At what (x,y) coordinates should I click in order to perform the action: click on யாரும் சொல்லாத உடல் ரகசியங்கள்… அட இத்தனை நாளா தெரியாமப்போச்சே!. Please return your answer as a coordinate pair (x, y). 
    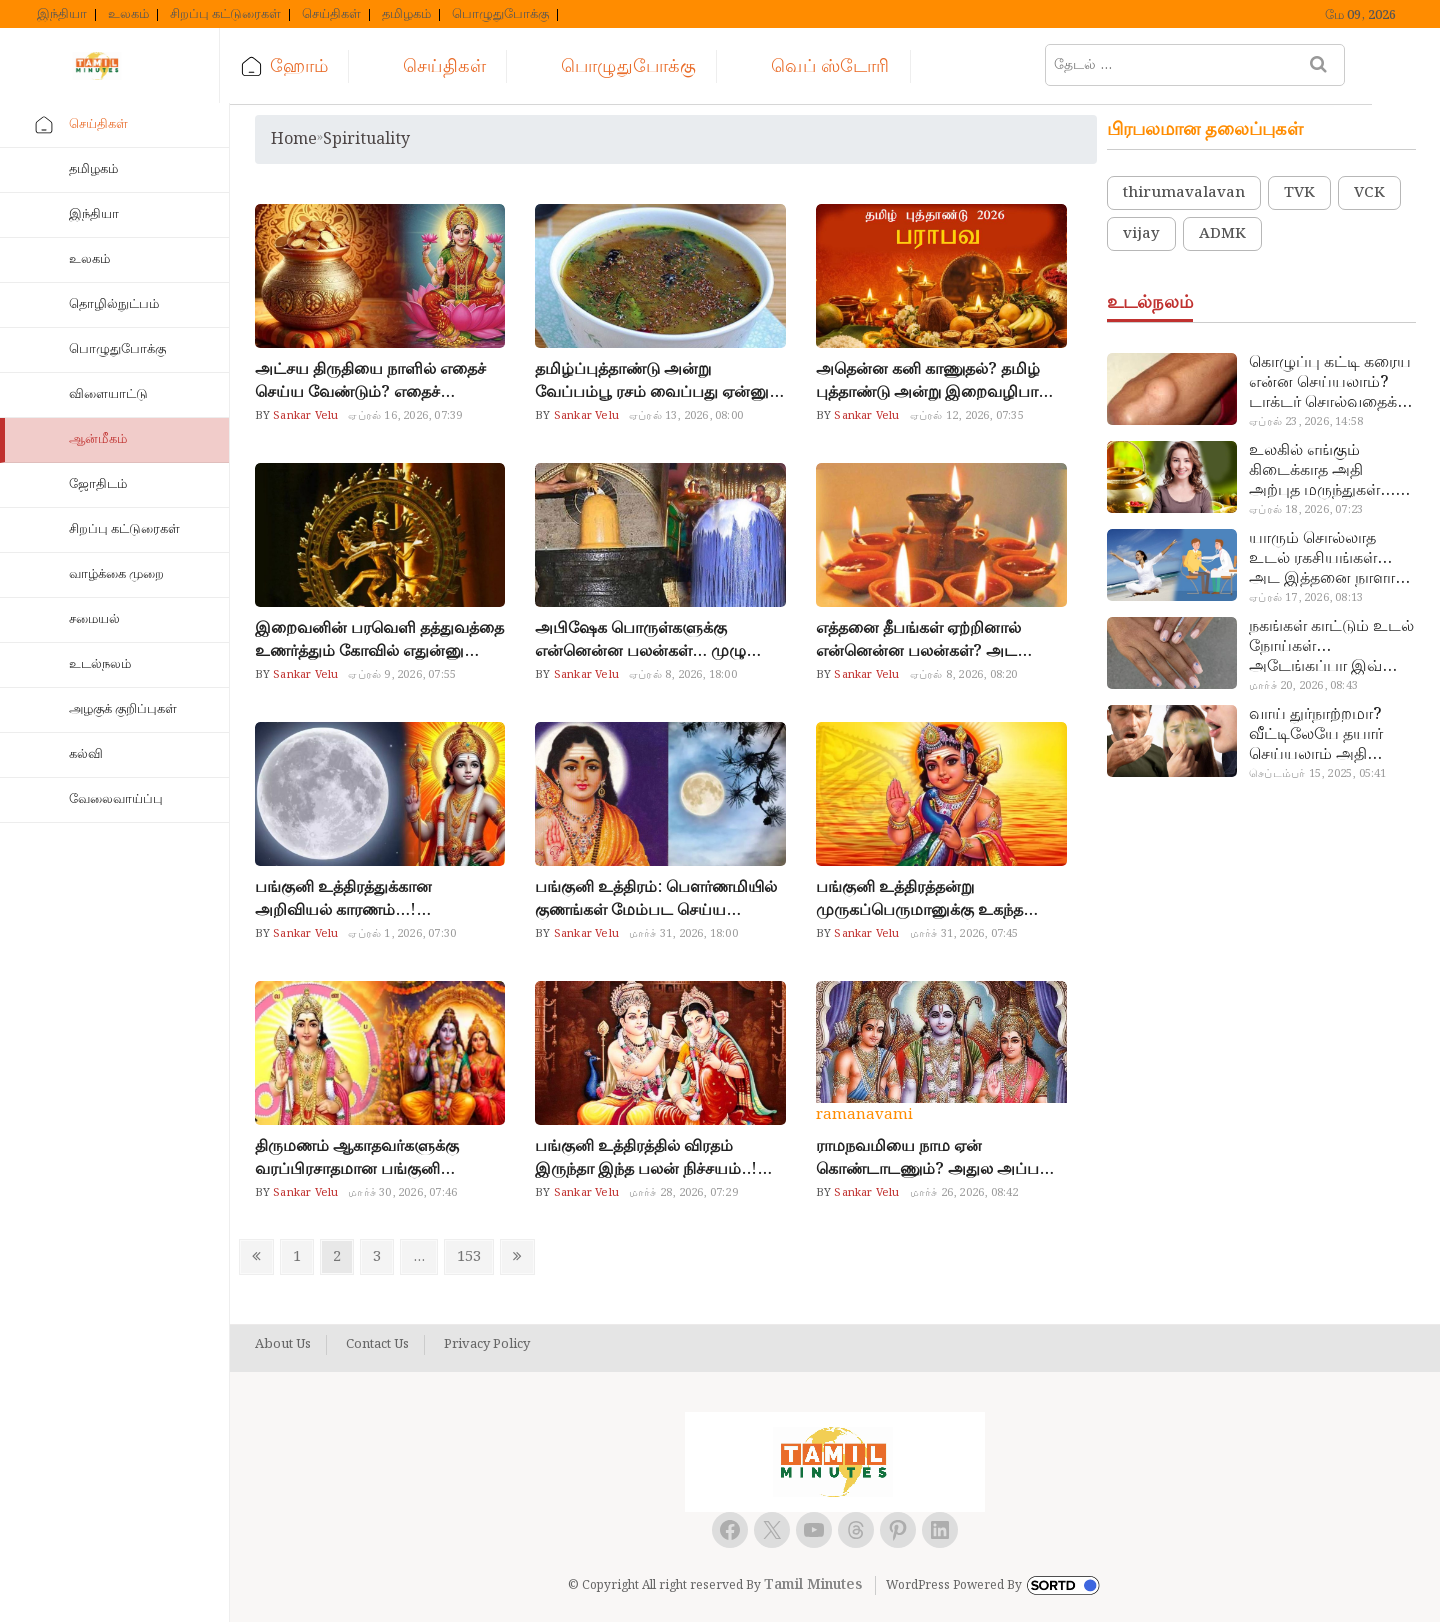
    Looking at the image, I should click on (1322, 559).